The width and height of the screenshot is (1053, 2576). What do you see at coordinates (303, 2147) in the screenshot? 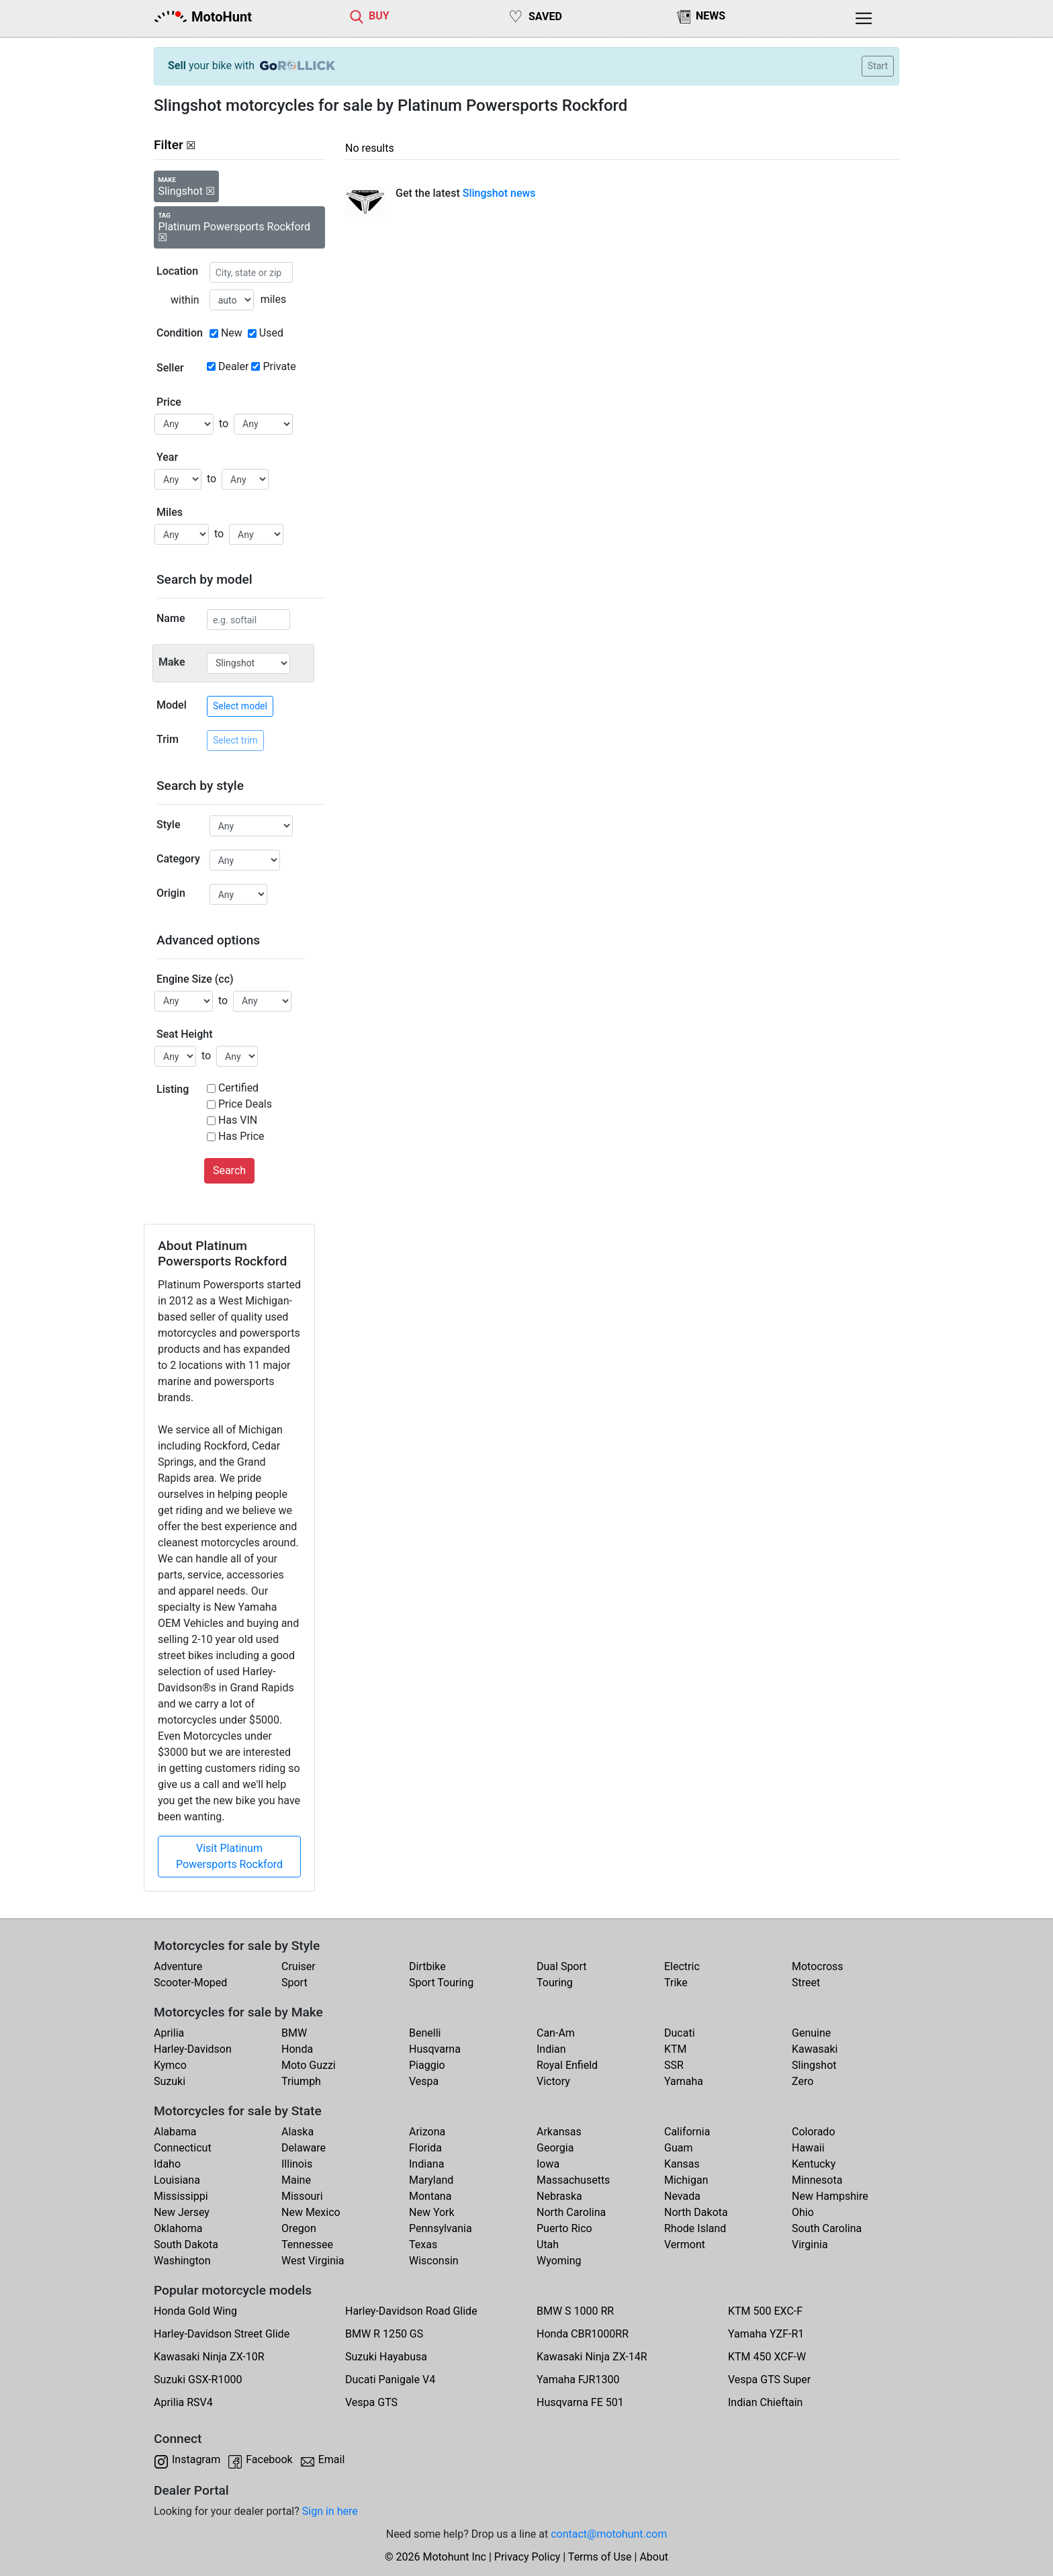
I see `Delaware` at bounding box center [303, 2147].